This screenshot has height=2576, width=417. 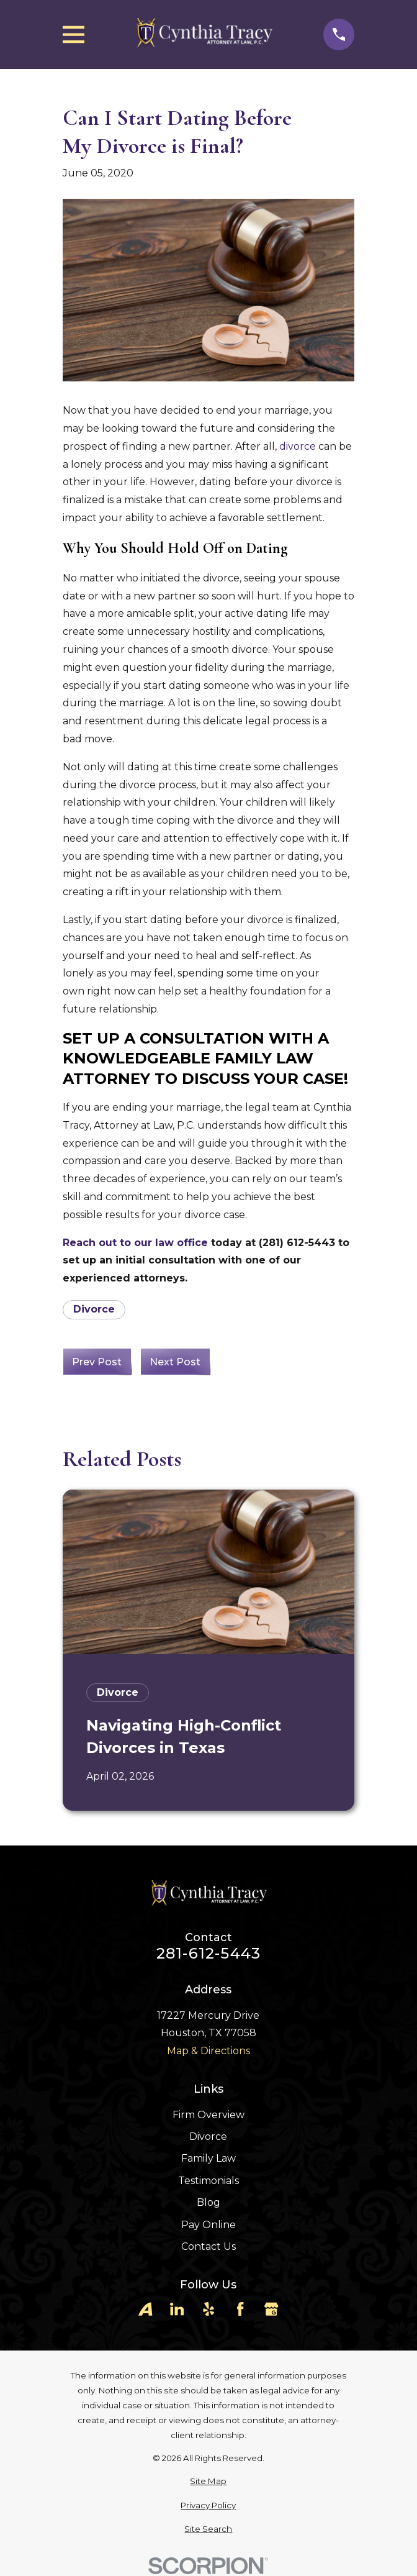 I want to click on Pay Online, so click(x=208, y=2225).